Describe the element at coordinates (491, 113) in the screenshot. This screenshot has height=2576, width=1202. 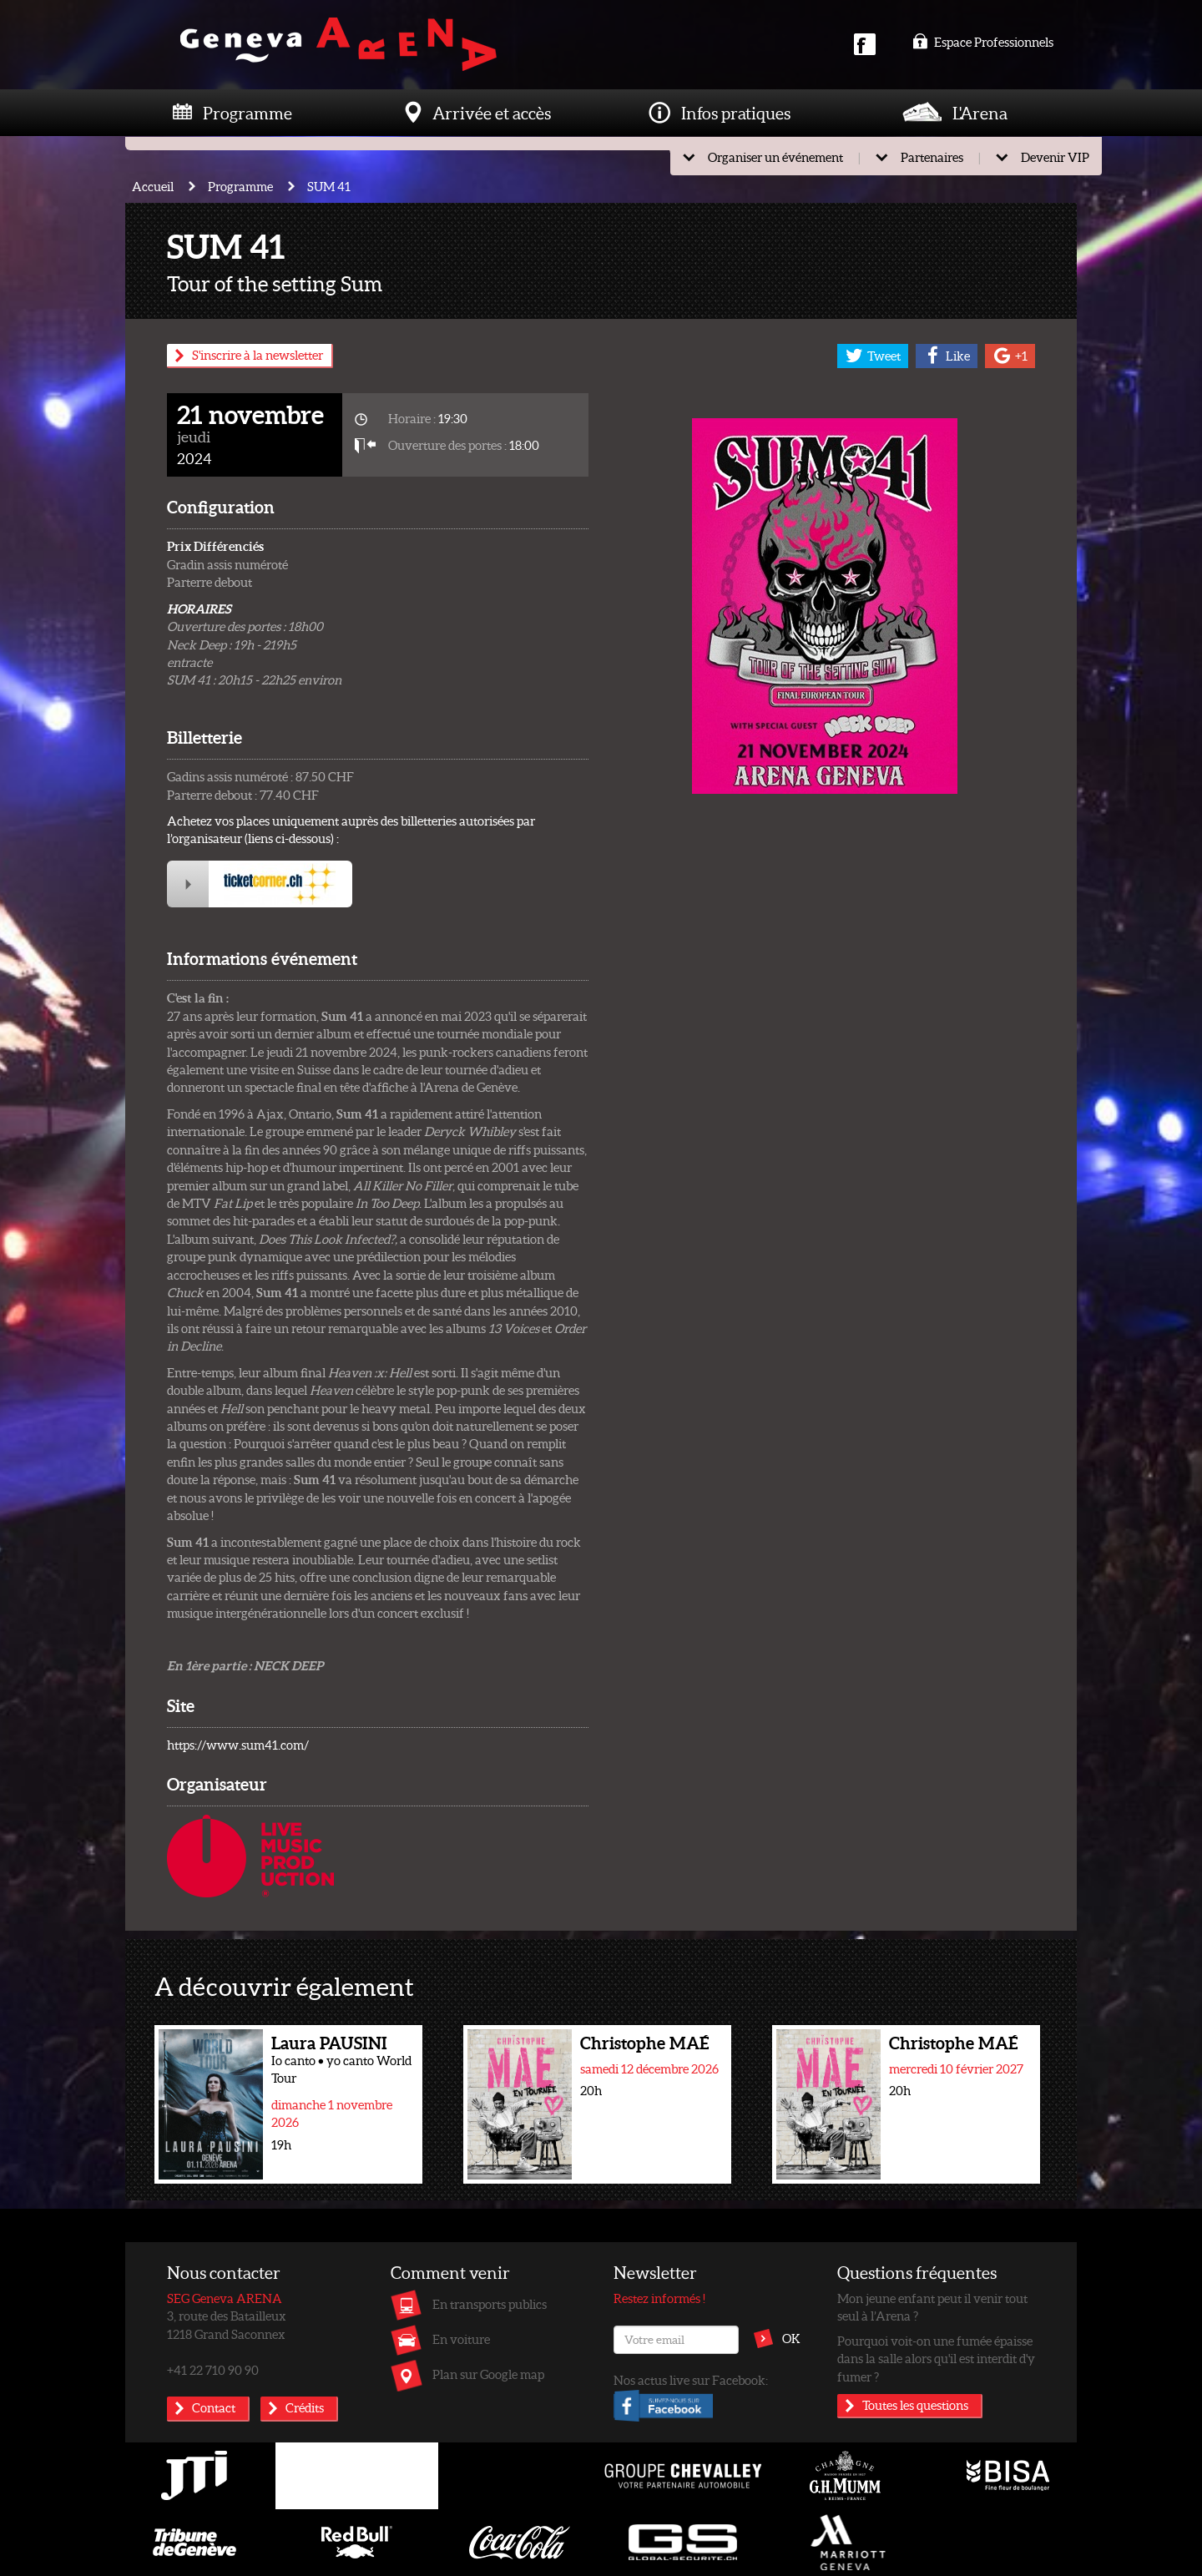
I see `Arrivée et accès` at that location.